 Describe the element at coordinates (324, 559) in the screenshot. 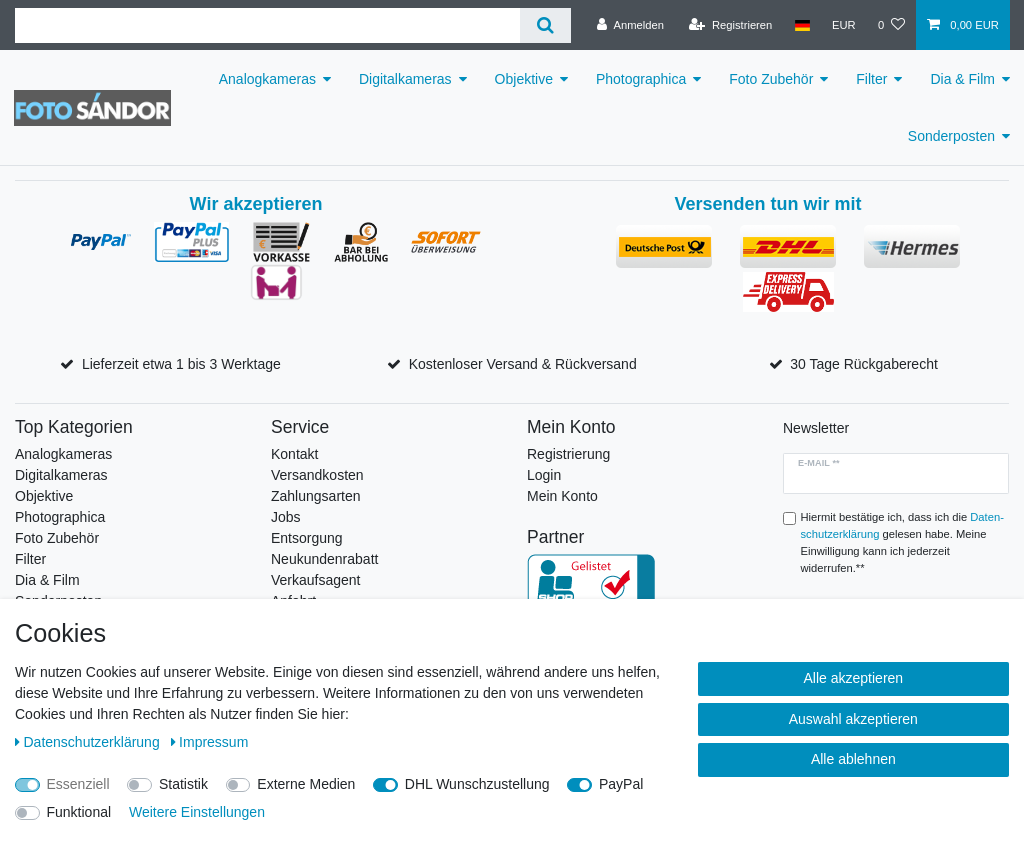

I see `Neukundenrabatt` at that location.